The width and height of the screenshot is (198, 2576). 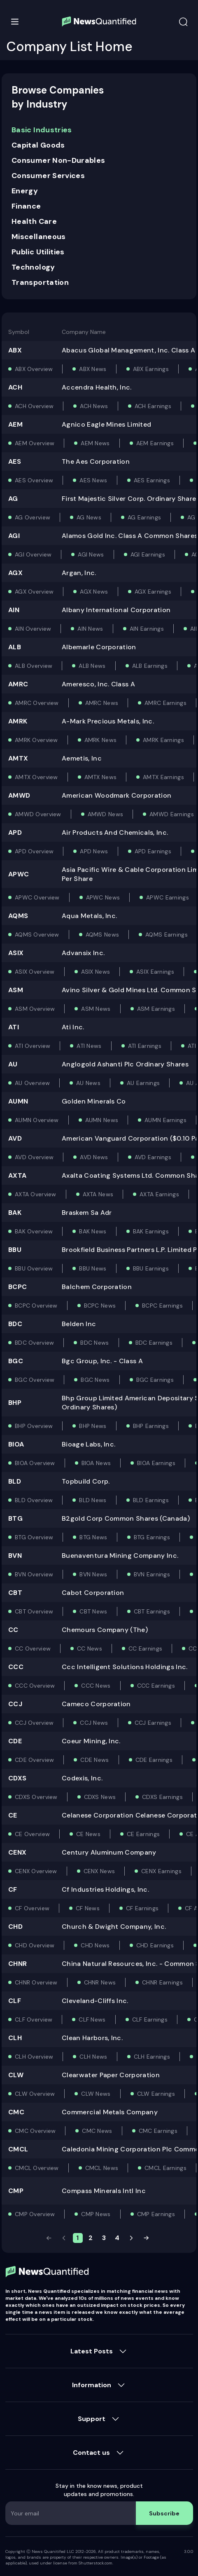 What do you see at coordinates (153, 1342) in the screenshot?
I see `BDC Earnings` at bounding box center [153, 1342].